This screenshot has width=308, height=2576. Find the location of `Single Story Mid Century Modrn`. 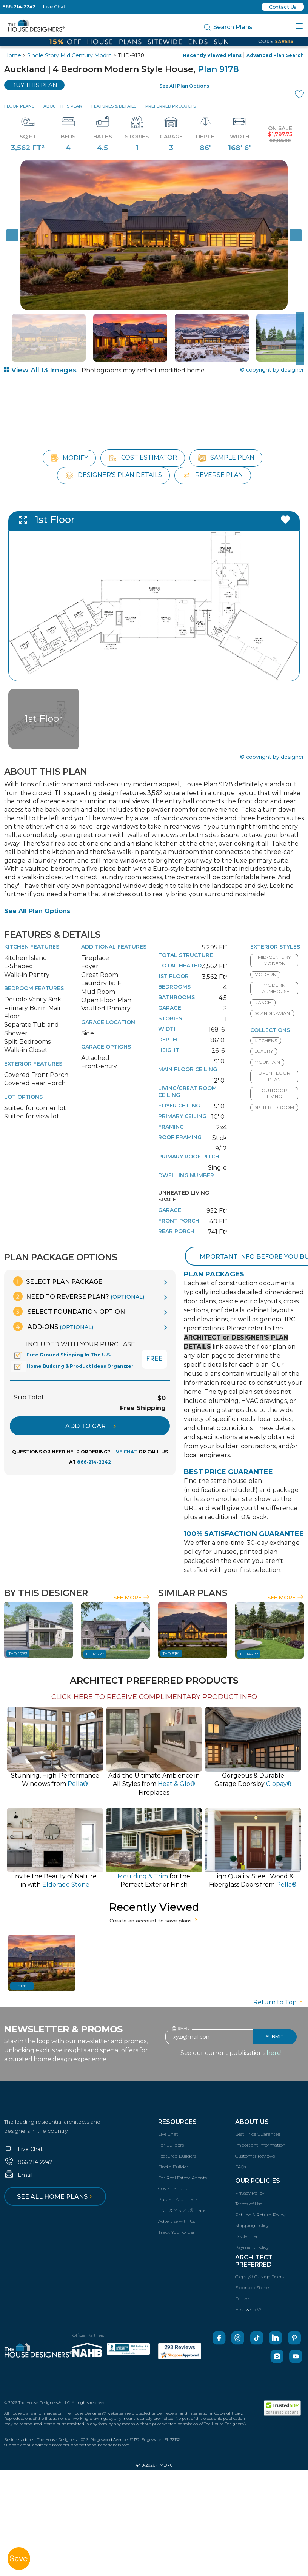

Single Story Mid Century Modrn is located at coordinates (69, 55).